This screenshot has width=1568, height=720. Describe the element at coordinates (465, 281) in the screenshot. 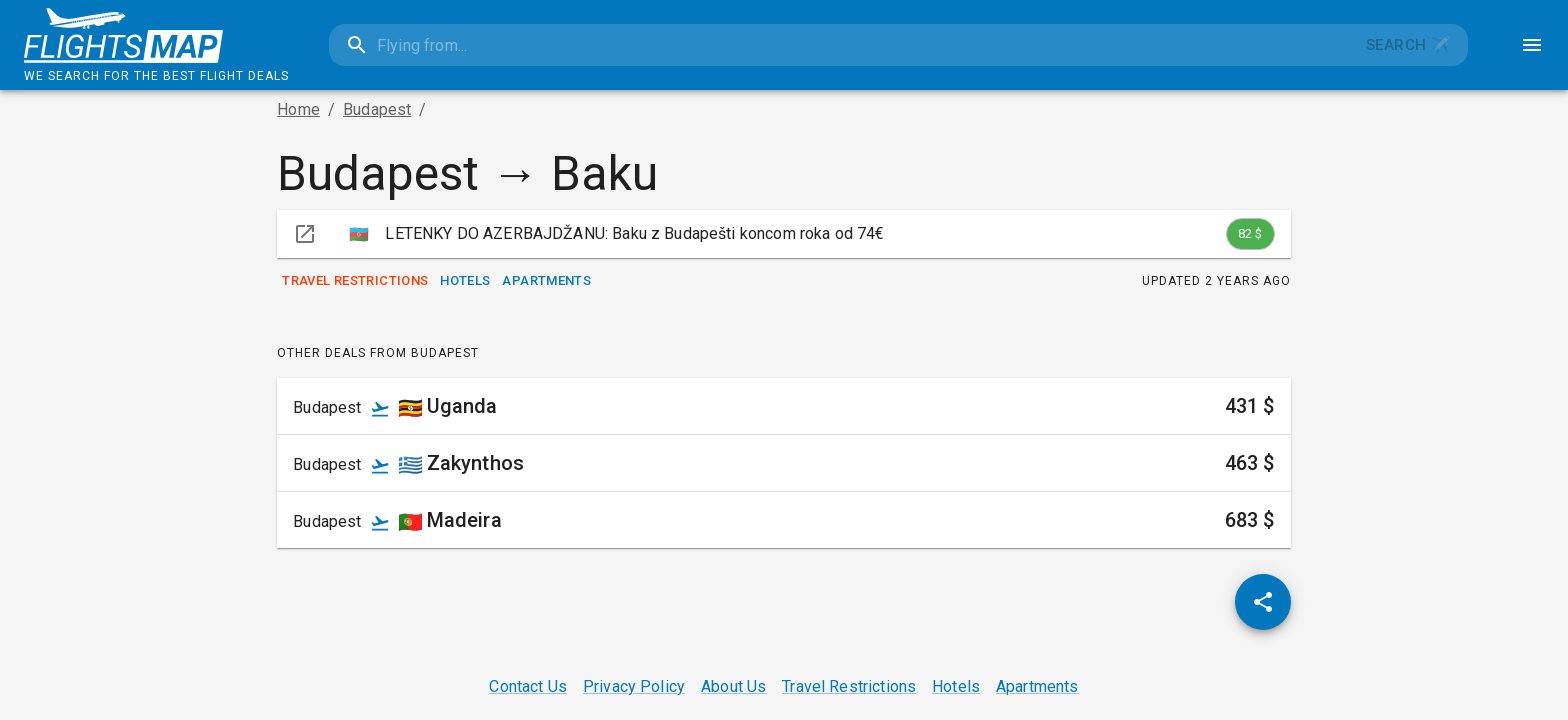

I see `Hotels` at that location.